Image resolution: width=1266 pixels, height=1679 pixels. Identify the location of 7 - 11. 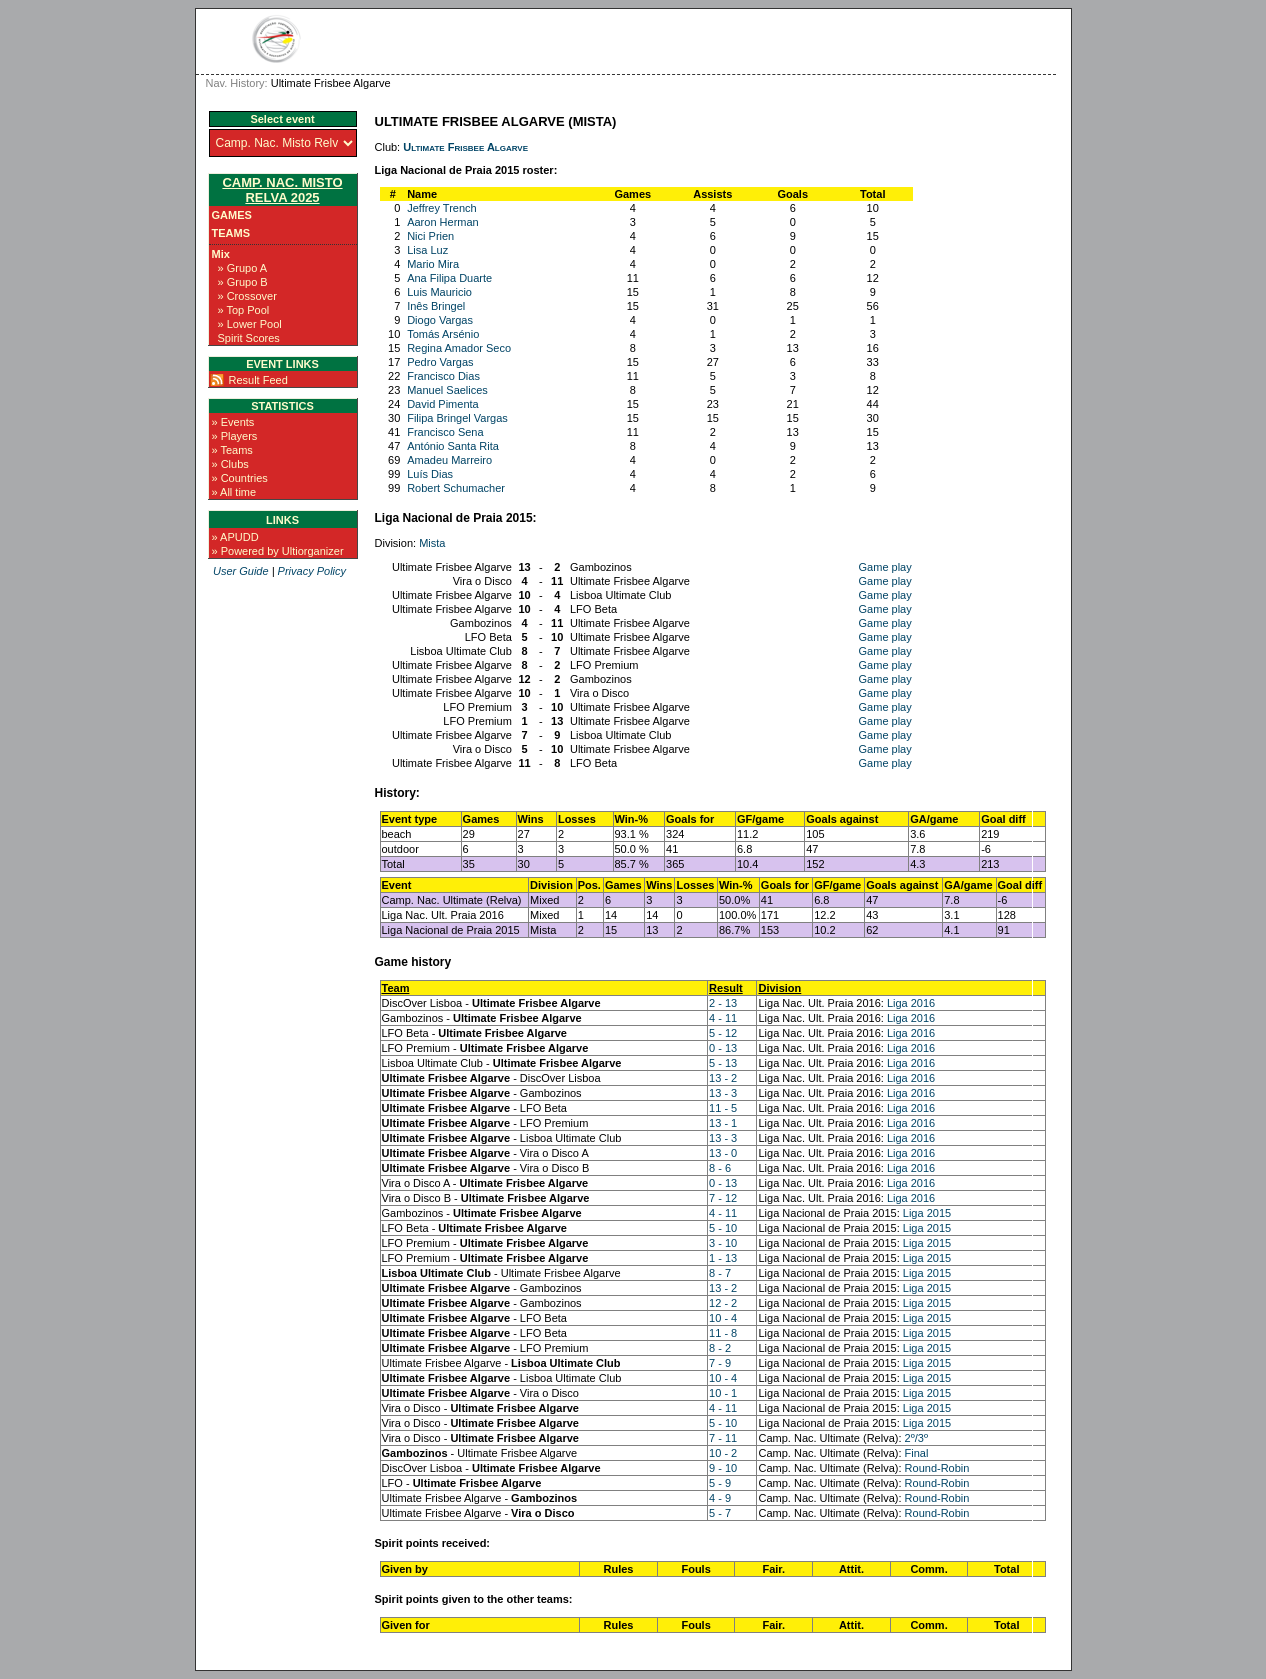
(723, 1438).